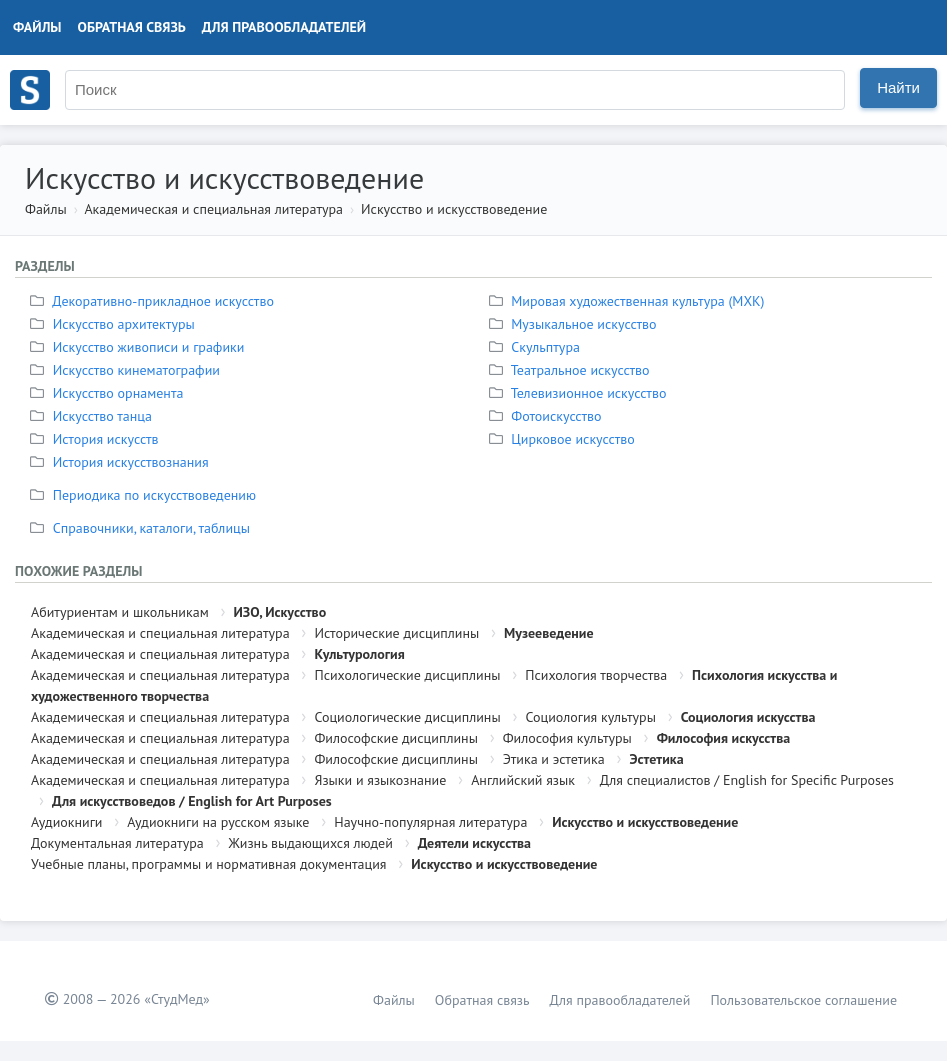  I want to click on Психологические дисциплины, so click(407, 675).